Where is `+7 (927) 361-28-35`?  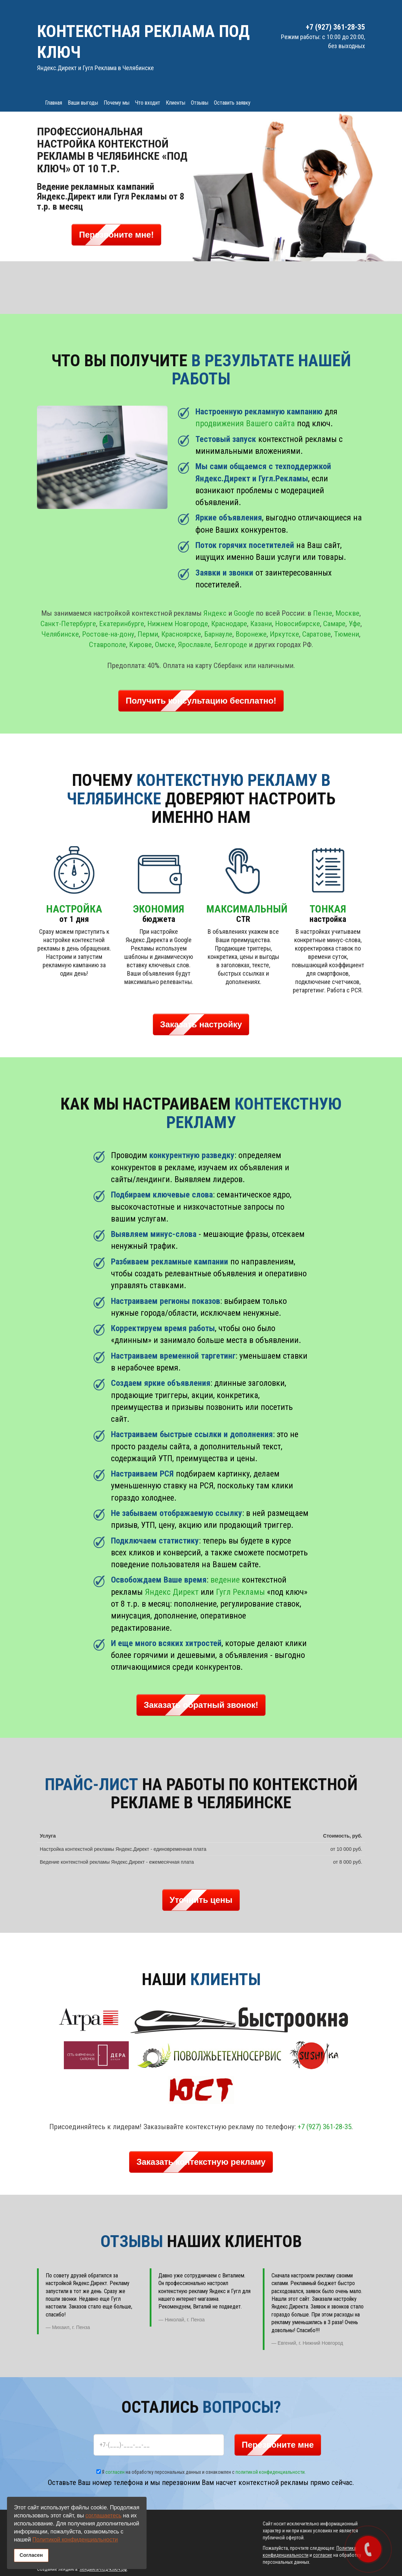
+7 (927) 361-28-35 is located at coordinates (324, 2127).